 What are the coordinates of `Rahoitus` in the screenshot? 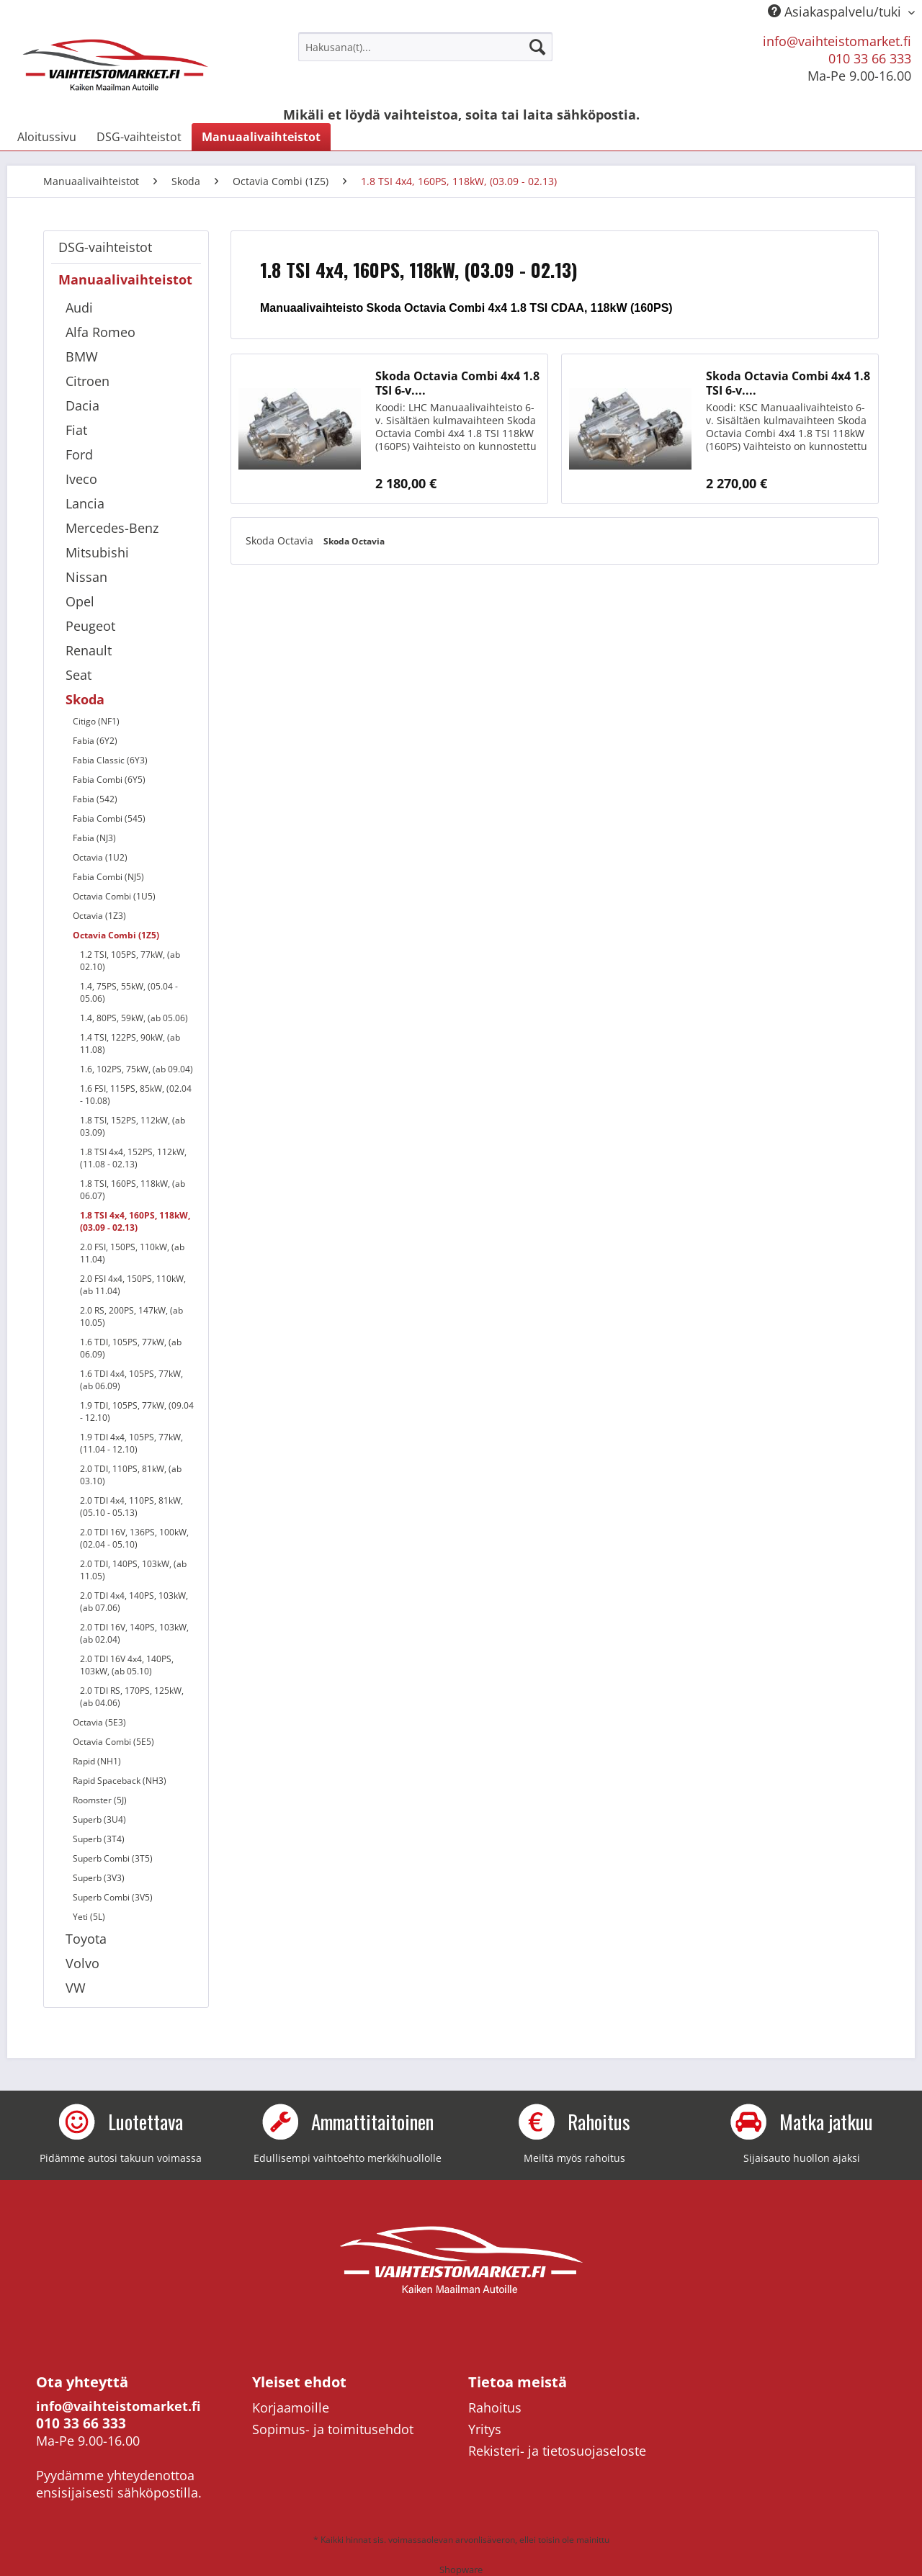 It's located at (495, 2407).